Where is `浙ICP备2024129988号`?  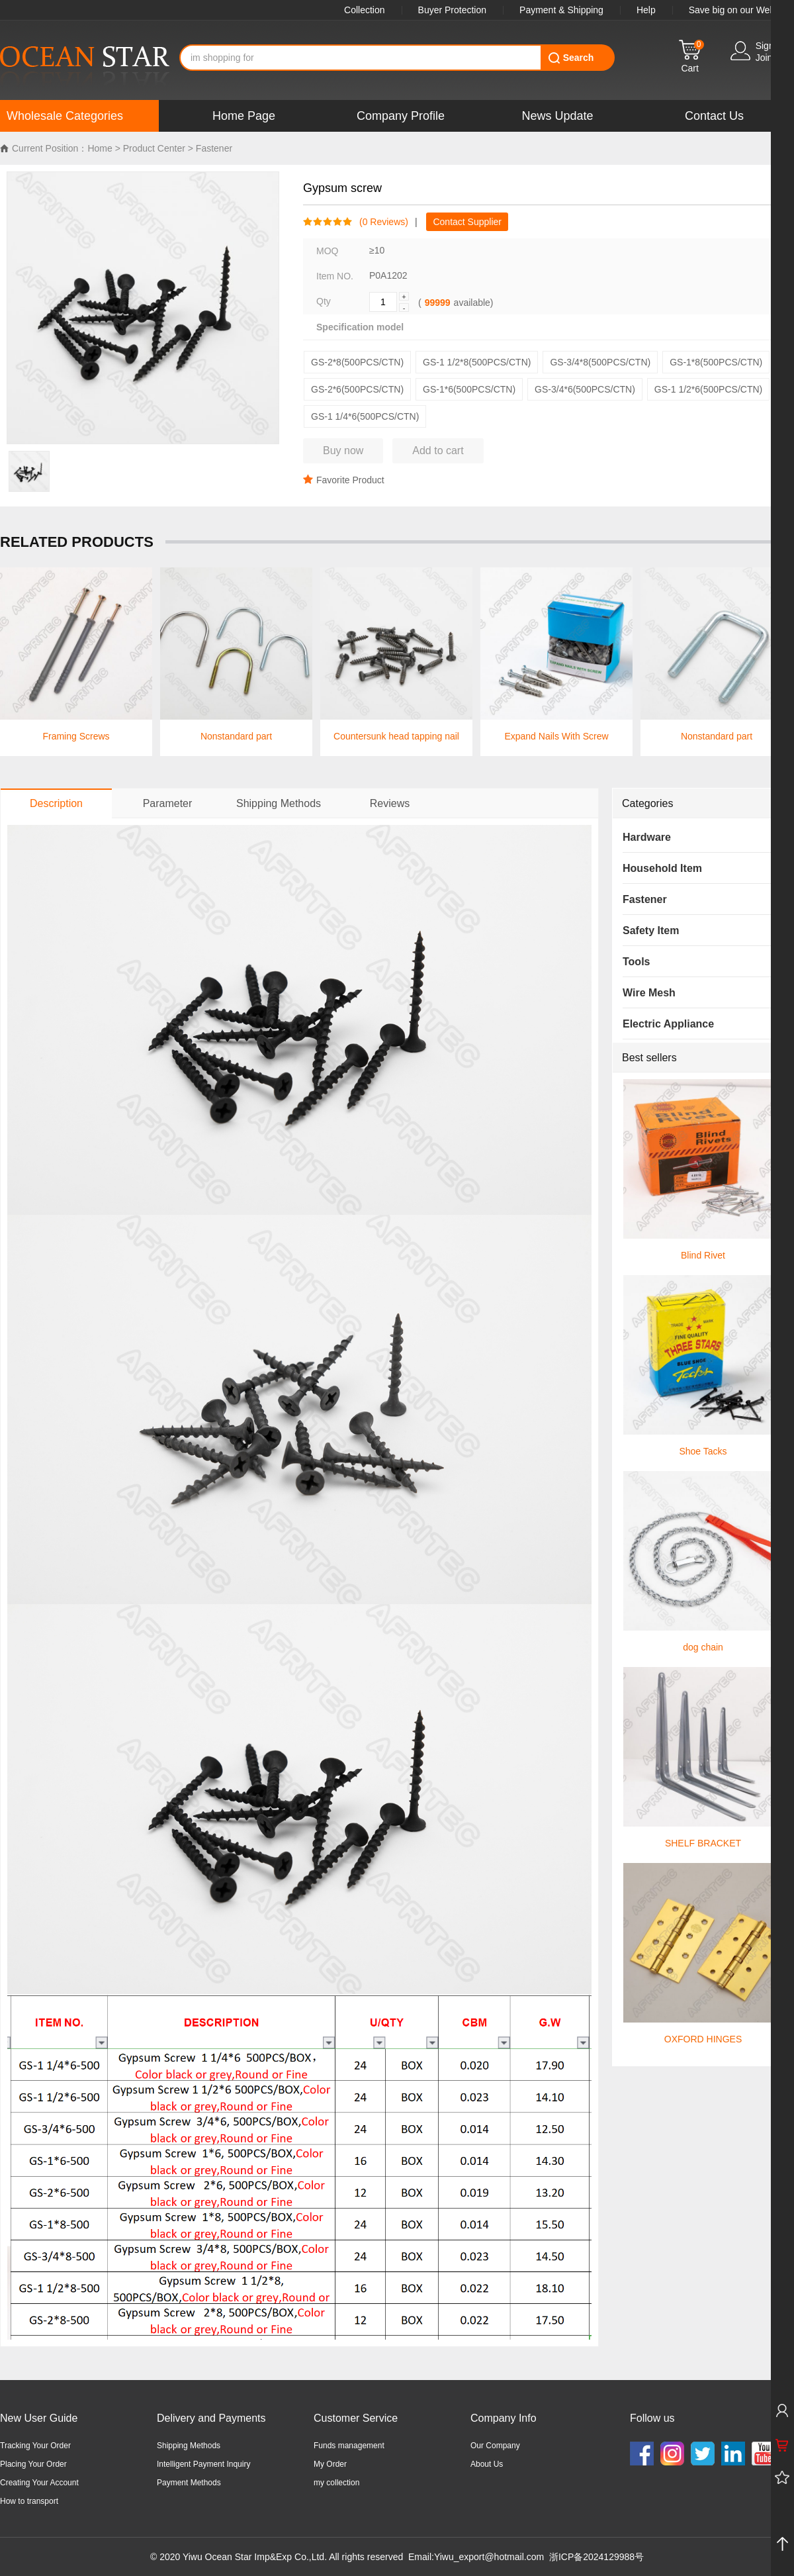
浙ICP备2024129988号 is located at coordinates (596, 2557).